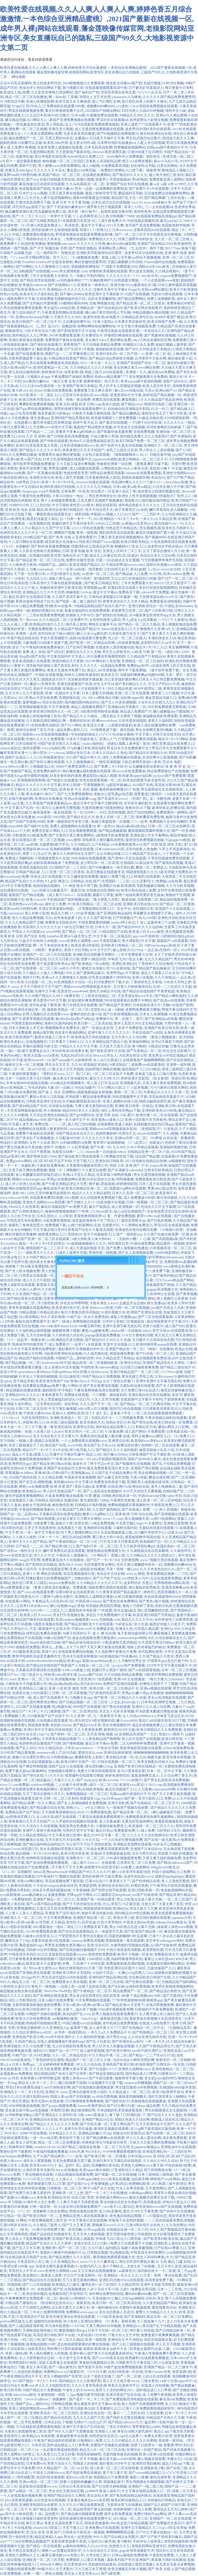 This screenshot has width=198, height=2576. I want to click on 热久久精品免费视频, so click(27, 918).